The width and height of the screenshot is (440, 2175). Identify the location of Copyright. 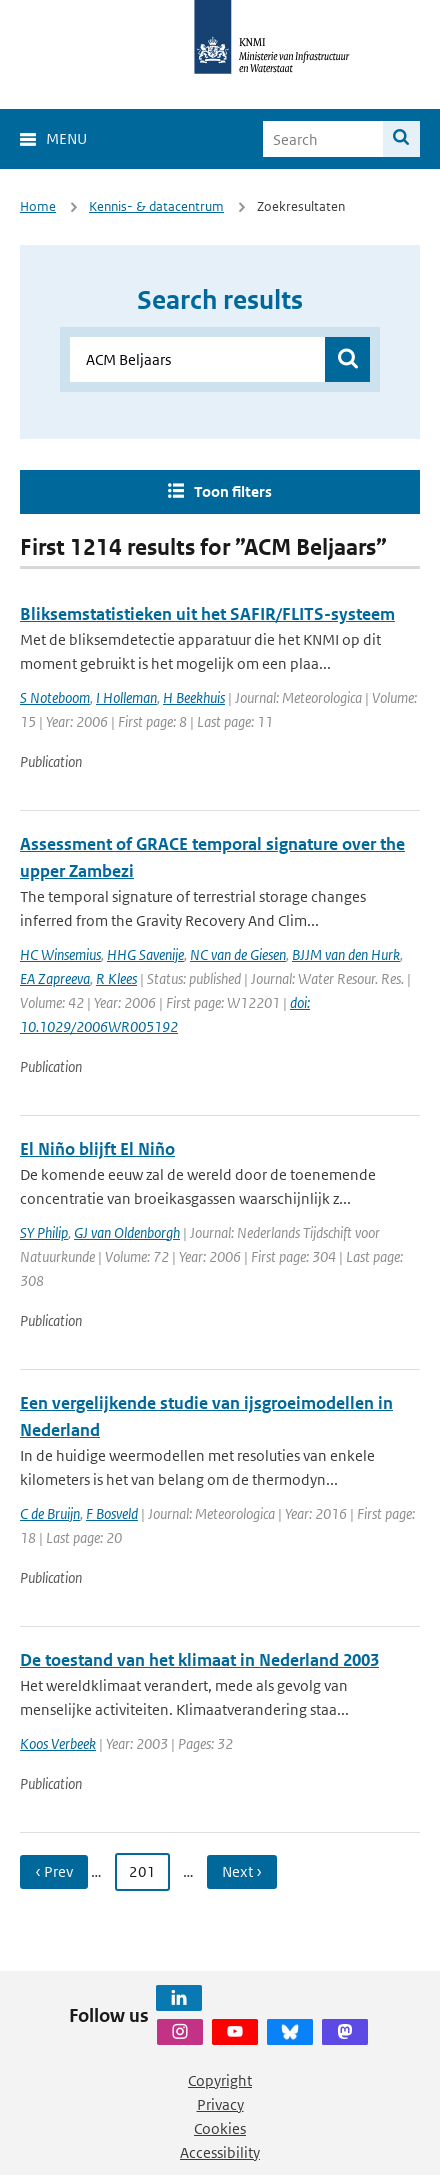
(220, 2080).